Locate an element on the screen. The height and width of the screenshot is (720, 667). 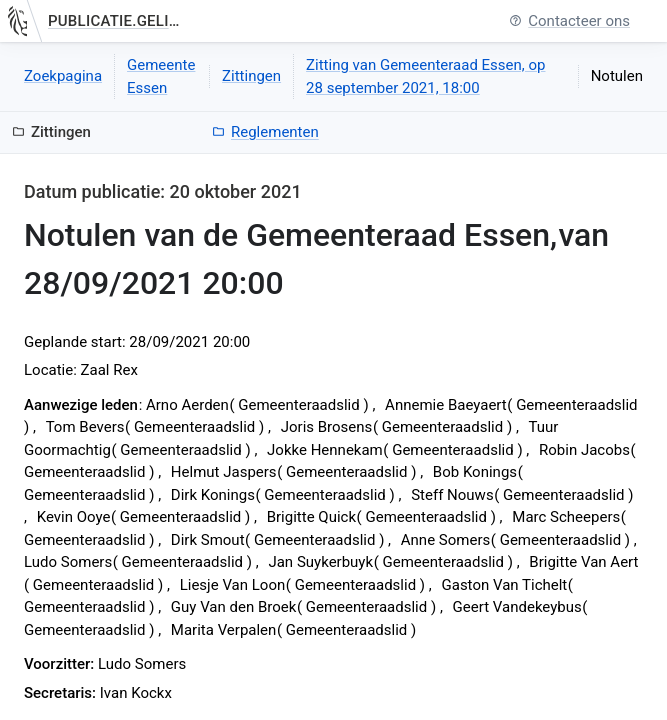
Gemeente Essen is located at coordinates (161, 76).